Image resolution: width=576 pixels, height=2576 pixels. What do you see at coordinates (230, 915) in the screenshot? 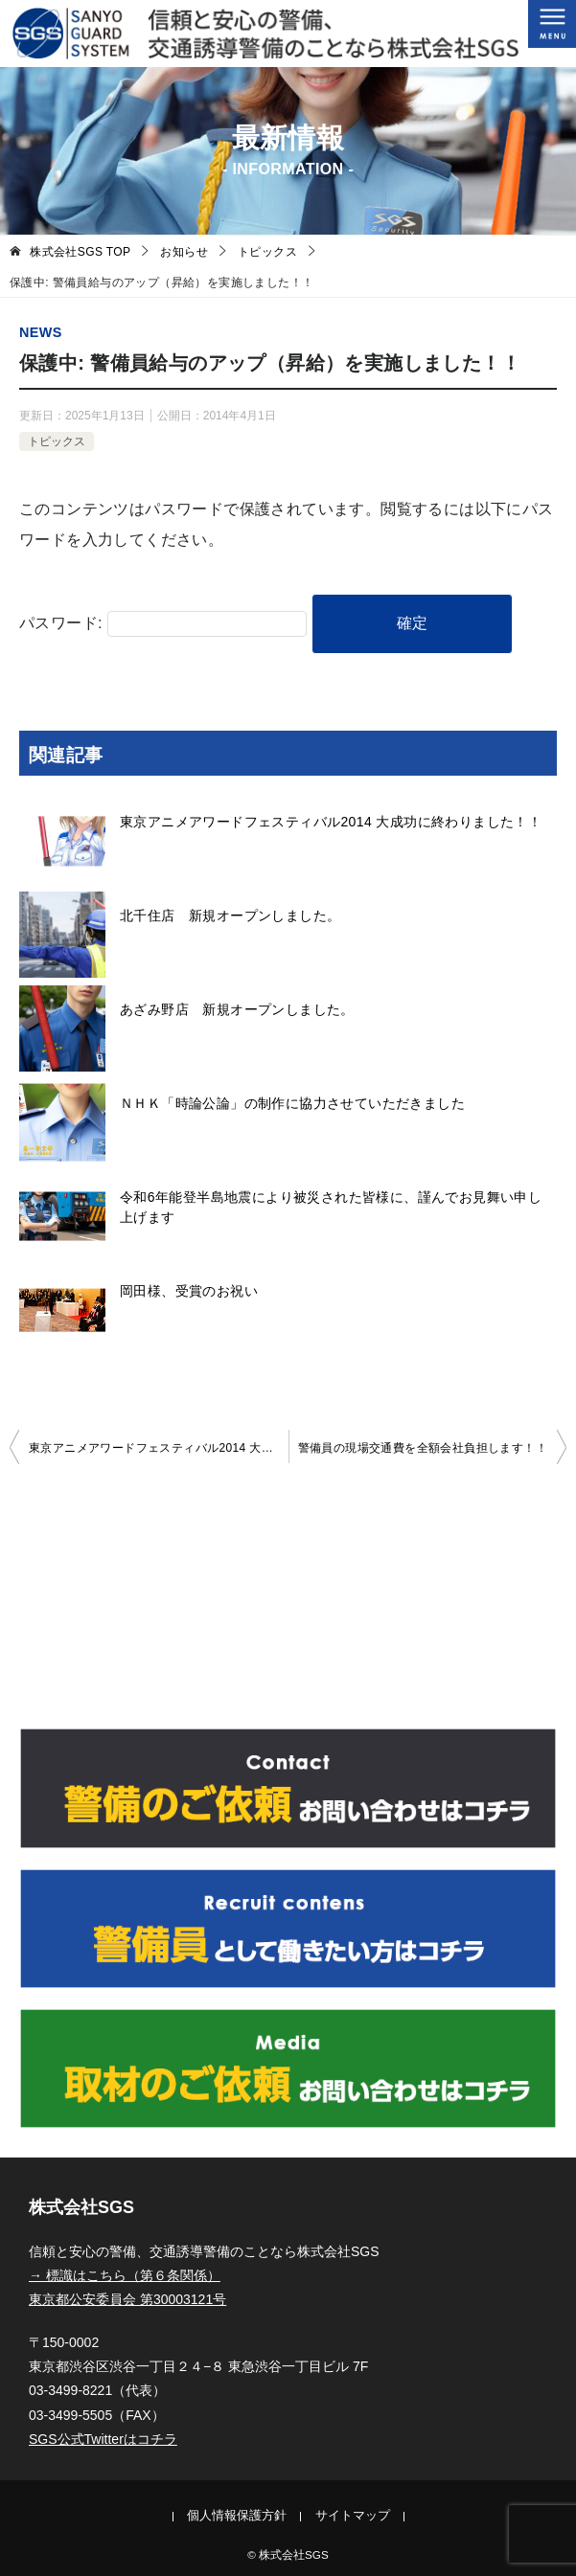
I see `北千住店 新規オープンしました。` at bounding box center [230, 915].